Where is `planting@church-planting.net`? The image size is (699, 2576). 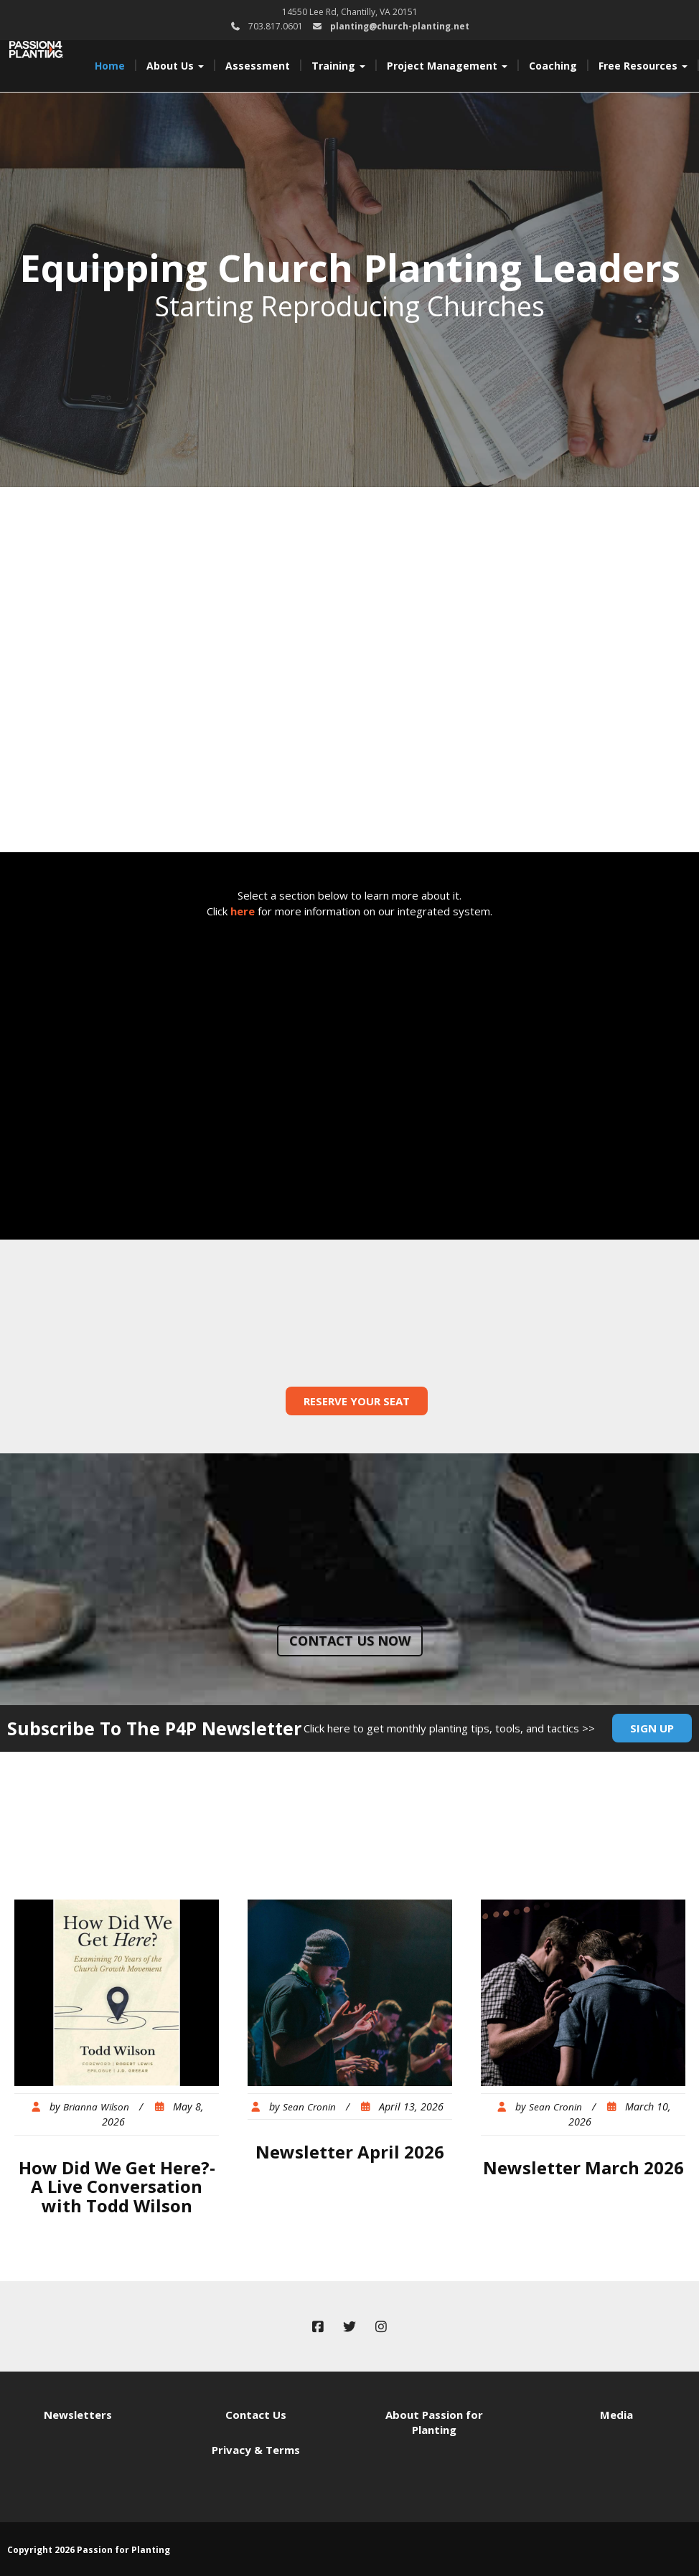
planting@church-planting.net is located at coordinates (399, 26).